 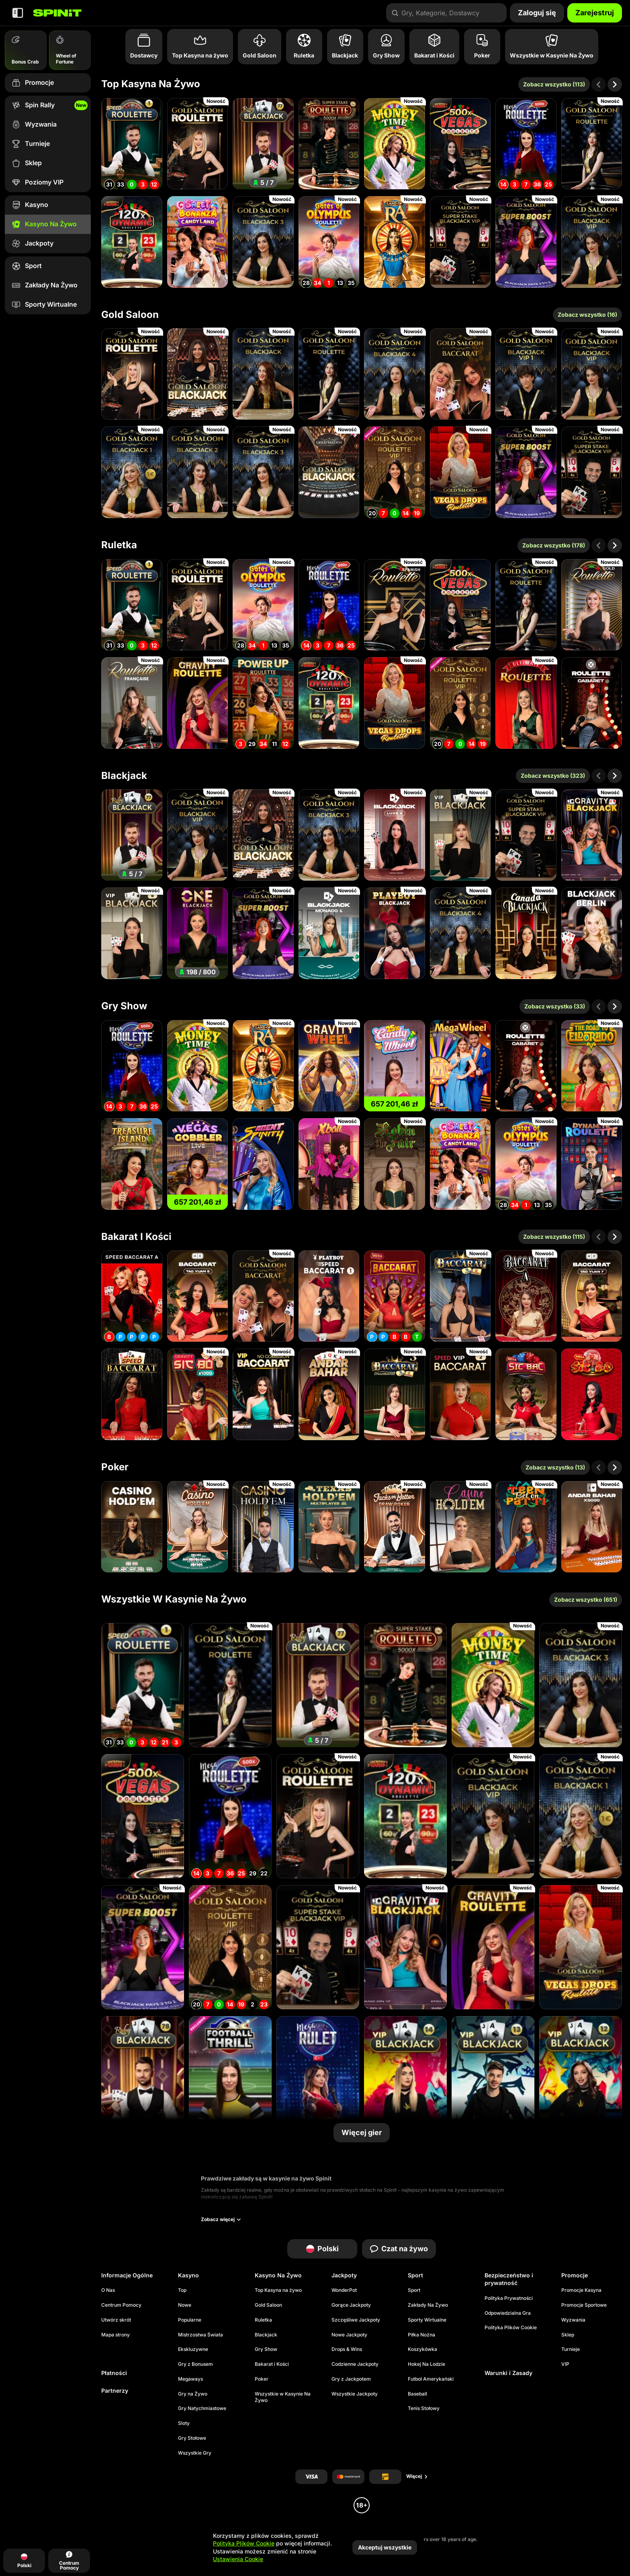 I want to click on Top, so click(x=182, y=2290).